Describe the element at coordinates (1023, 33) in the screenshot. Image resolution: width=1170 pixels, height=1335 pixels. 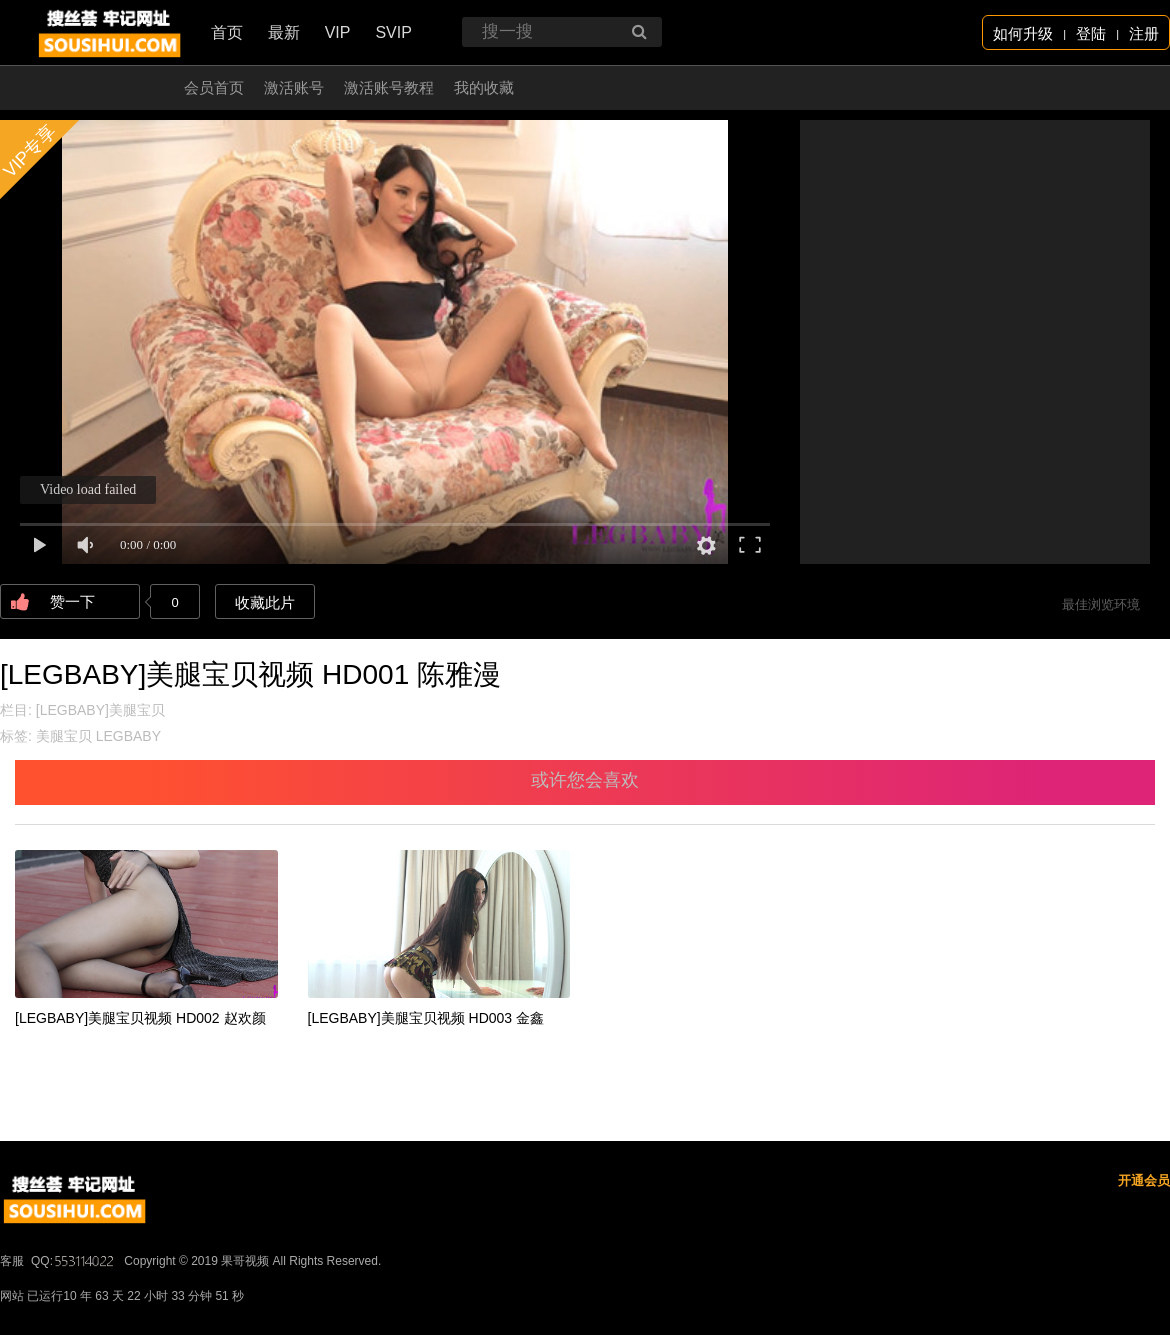
I see `如何升级` at that location.